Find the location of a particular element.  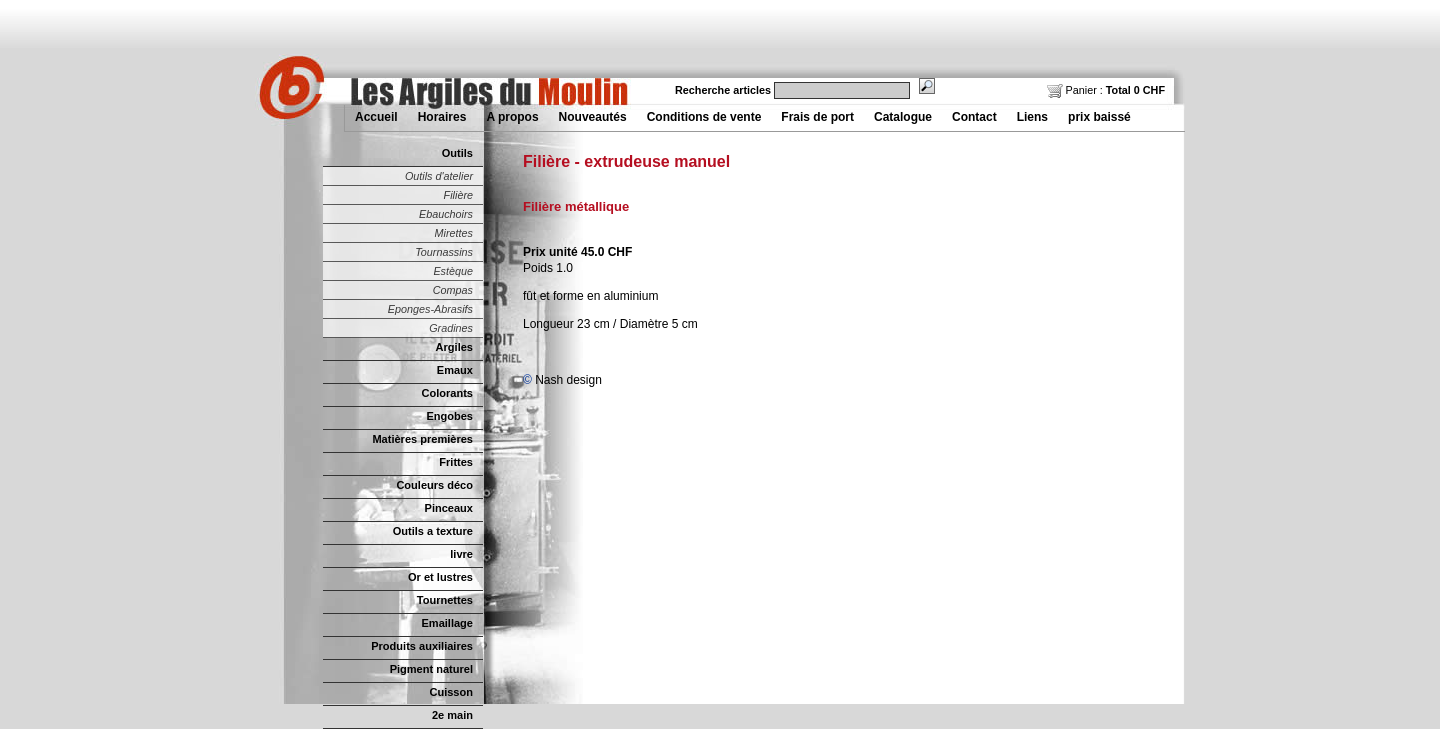

Cuisson is located at coordinates (451, 692).